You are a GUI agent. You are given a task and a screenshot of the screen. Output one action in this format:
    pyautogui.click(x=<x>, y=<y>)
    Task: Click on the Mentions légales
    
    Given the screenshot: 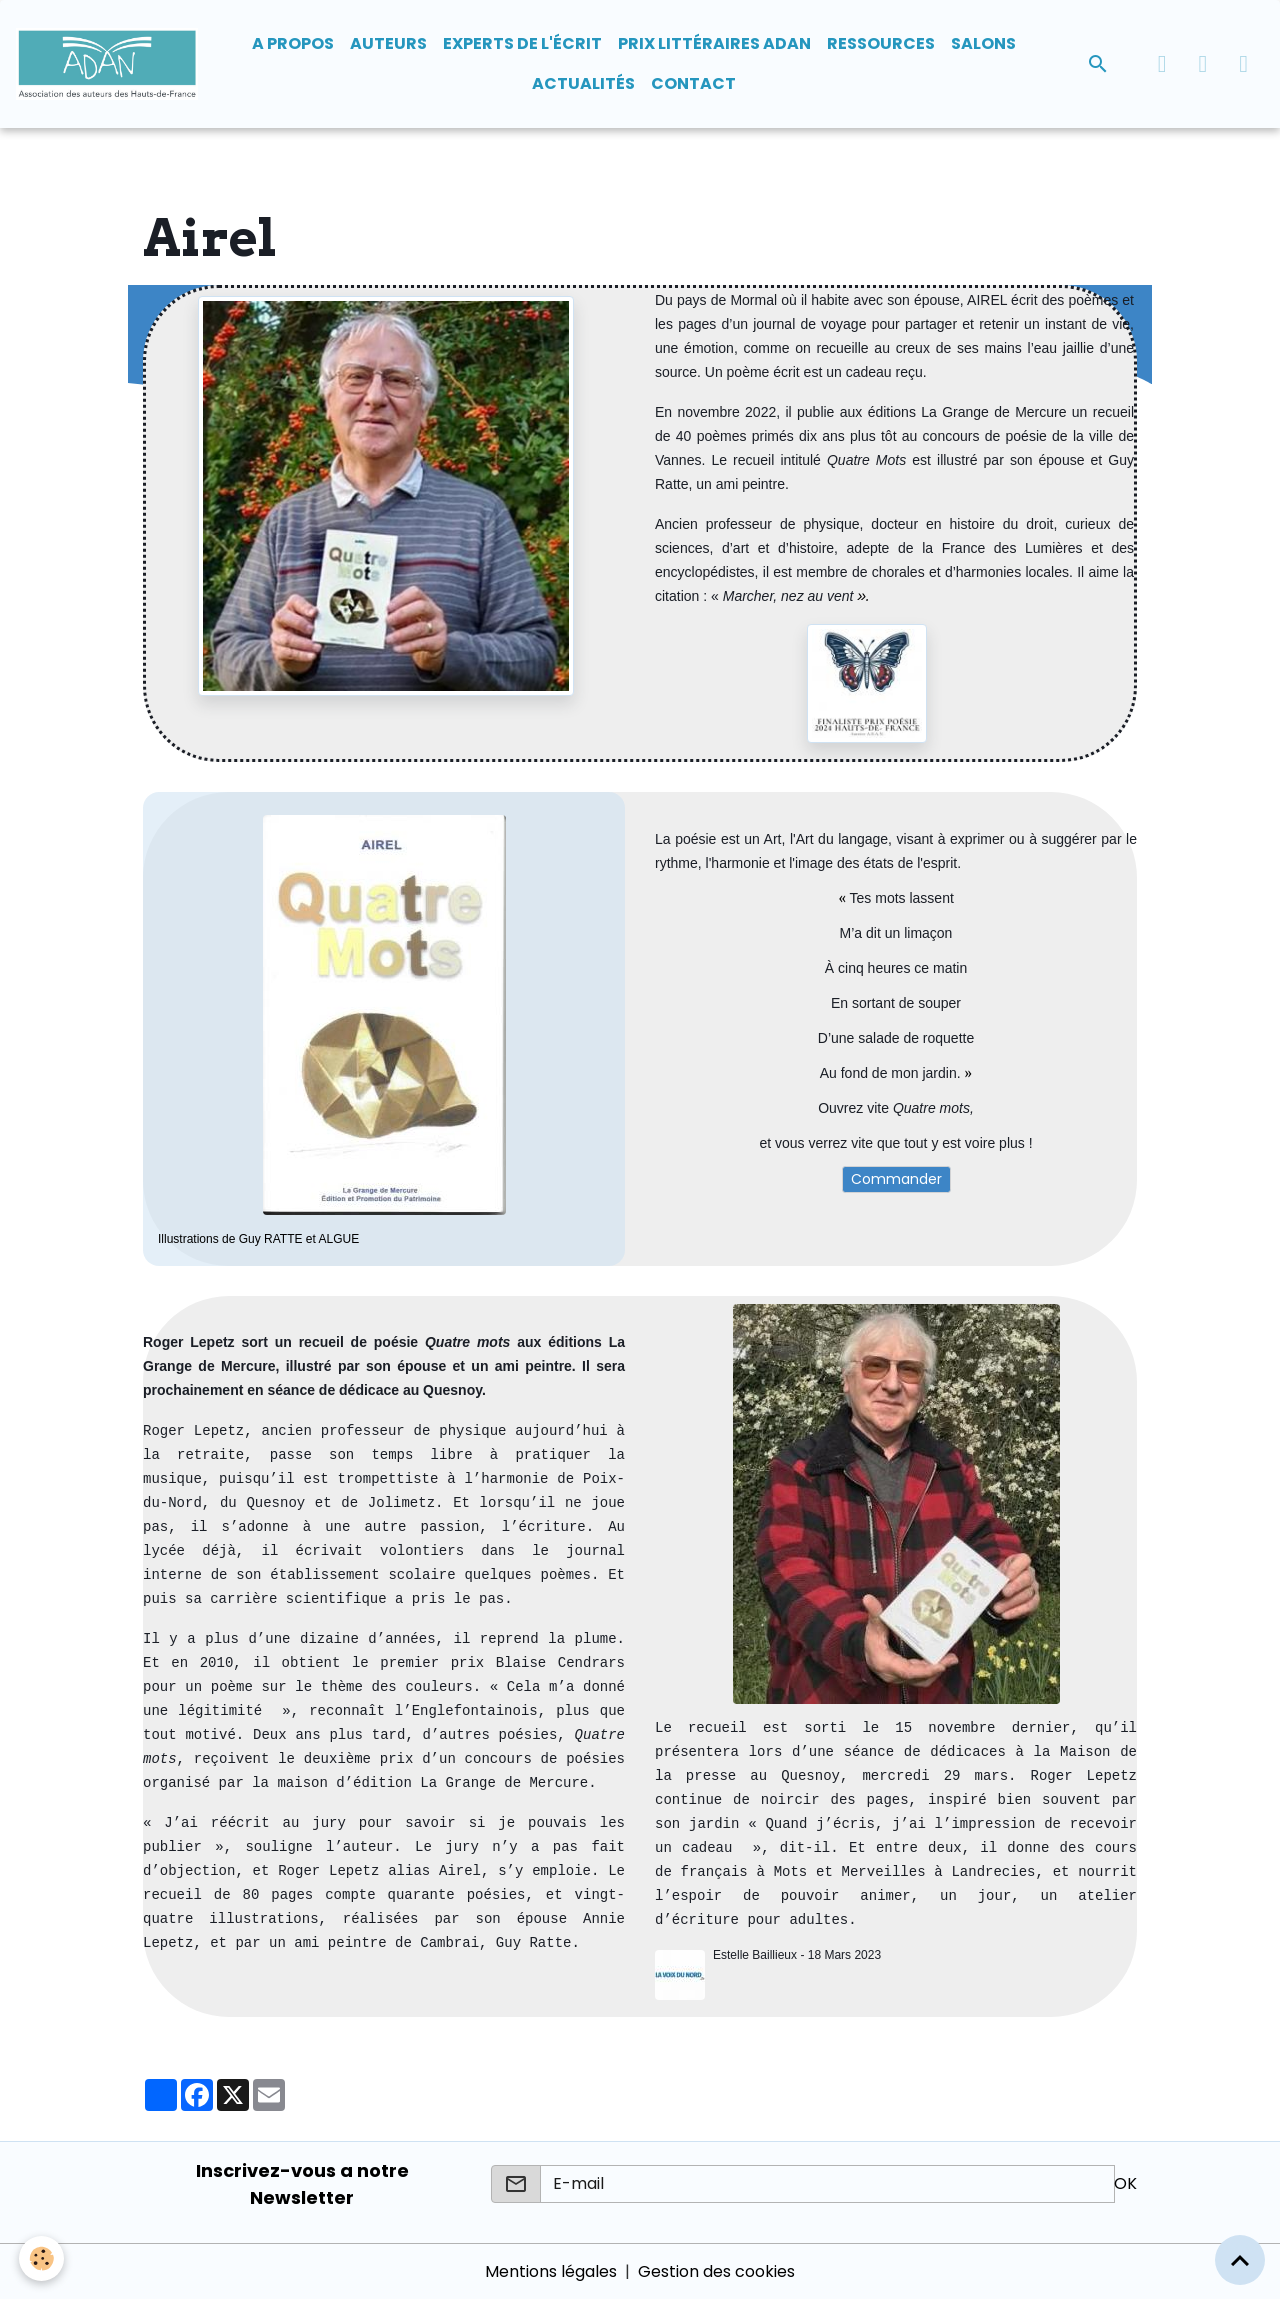 What is the action you would take?
    pyautogui.click(x=551, y=2271)
    